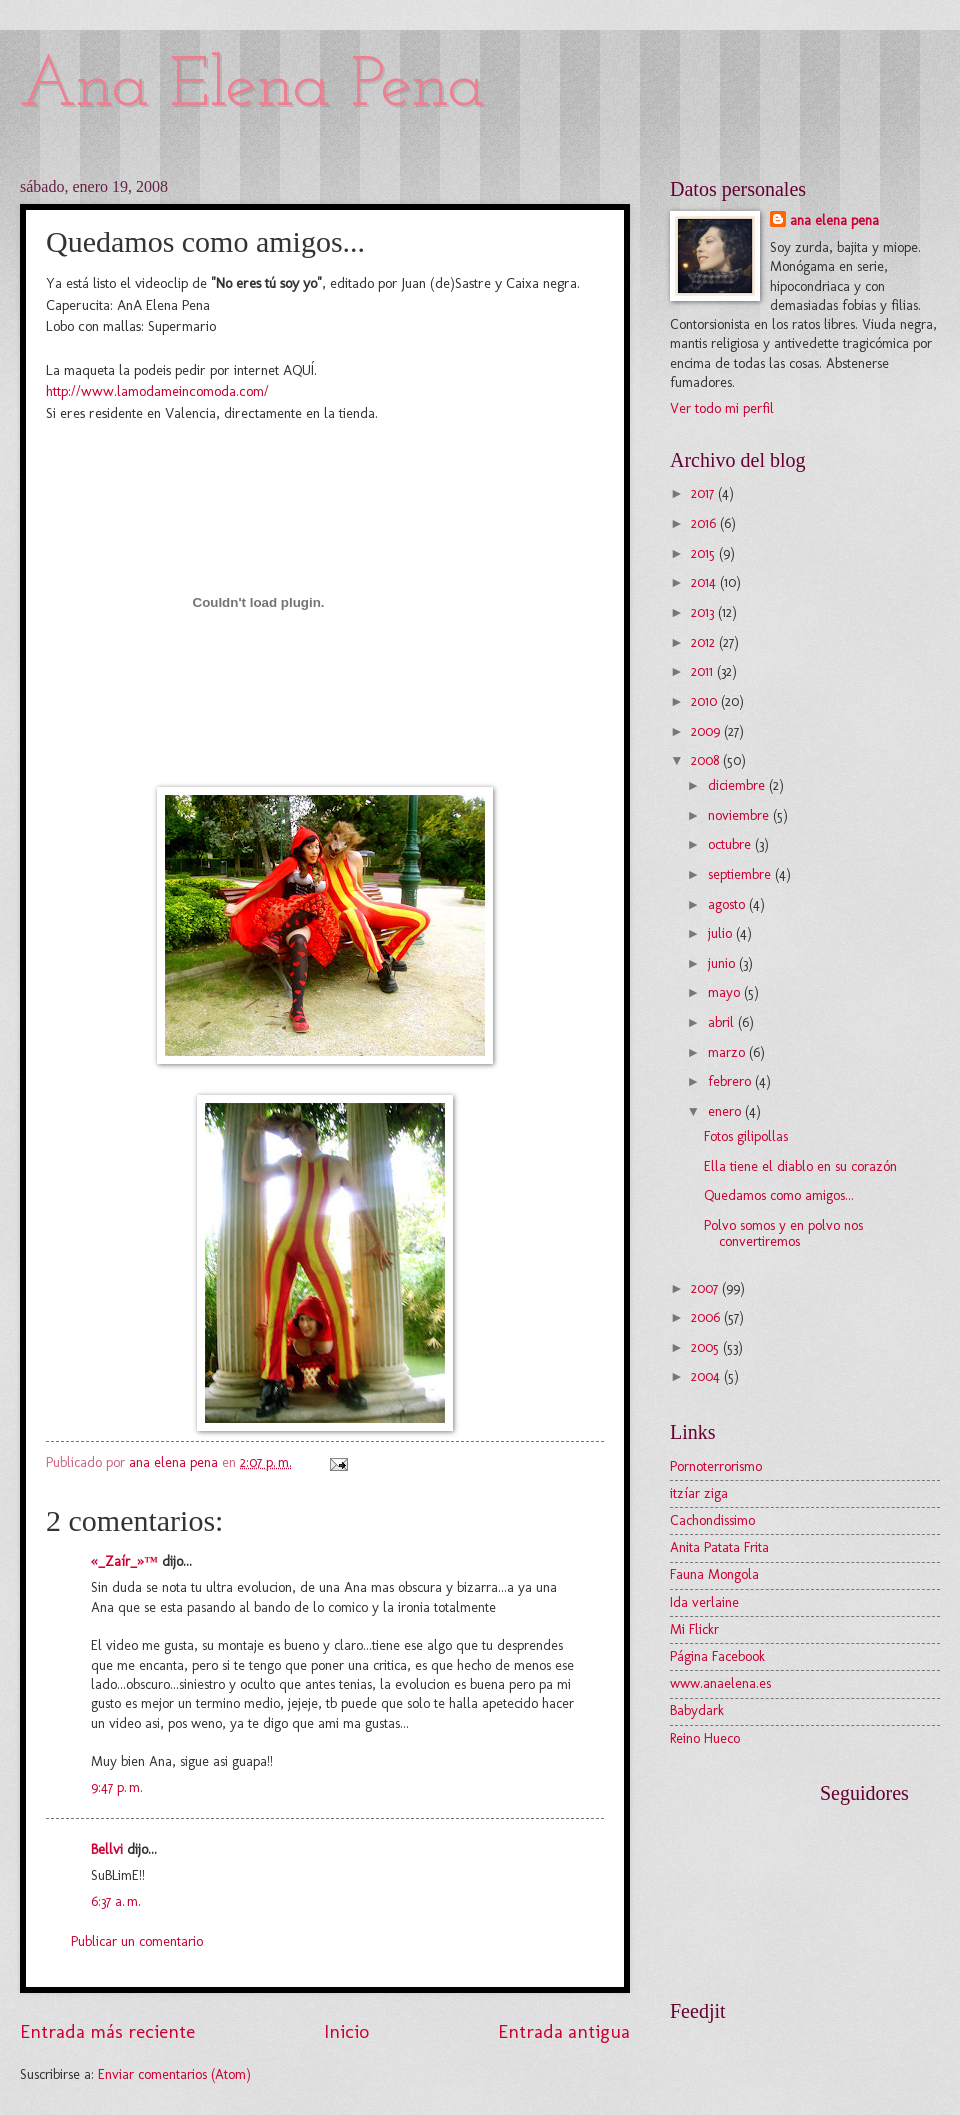  I want to click on 2012, so click(705, 642).